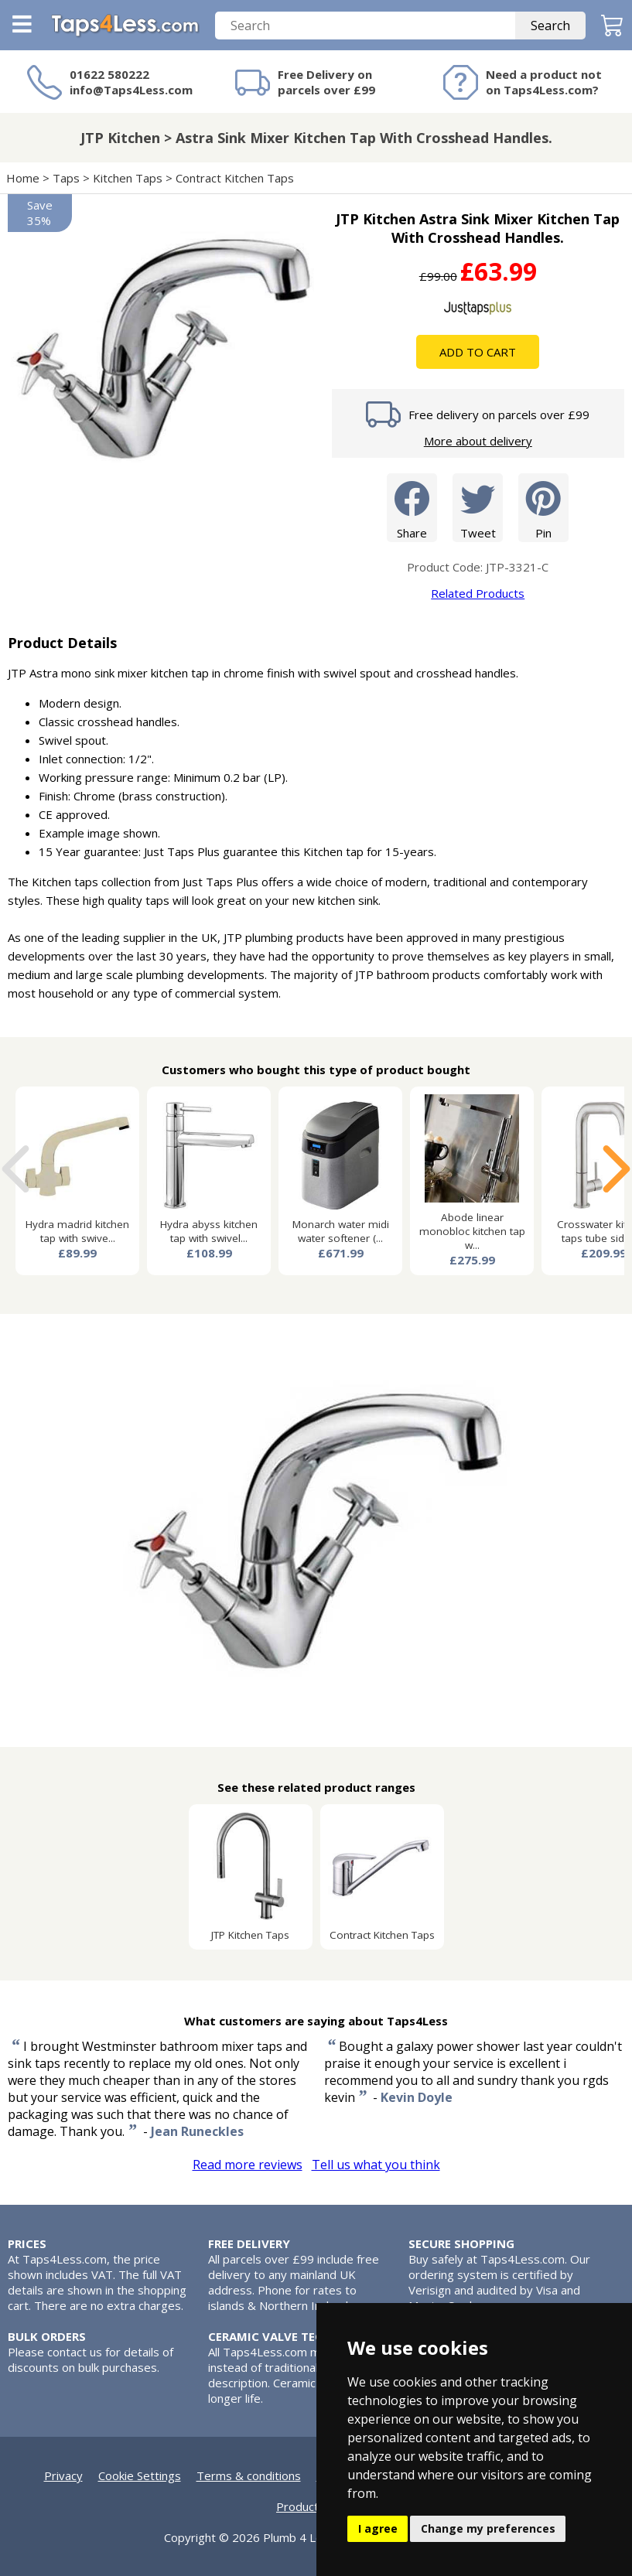 The image size is (632, 2576). What do you see at coordinates (477, 593) in the screenshot?
I see `Related Products` at bounding box center [477, 593].